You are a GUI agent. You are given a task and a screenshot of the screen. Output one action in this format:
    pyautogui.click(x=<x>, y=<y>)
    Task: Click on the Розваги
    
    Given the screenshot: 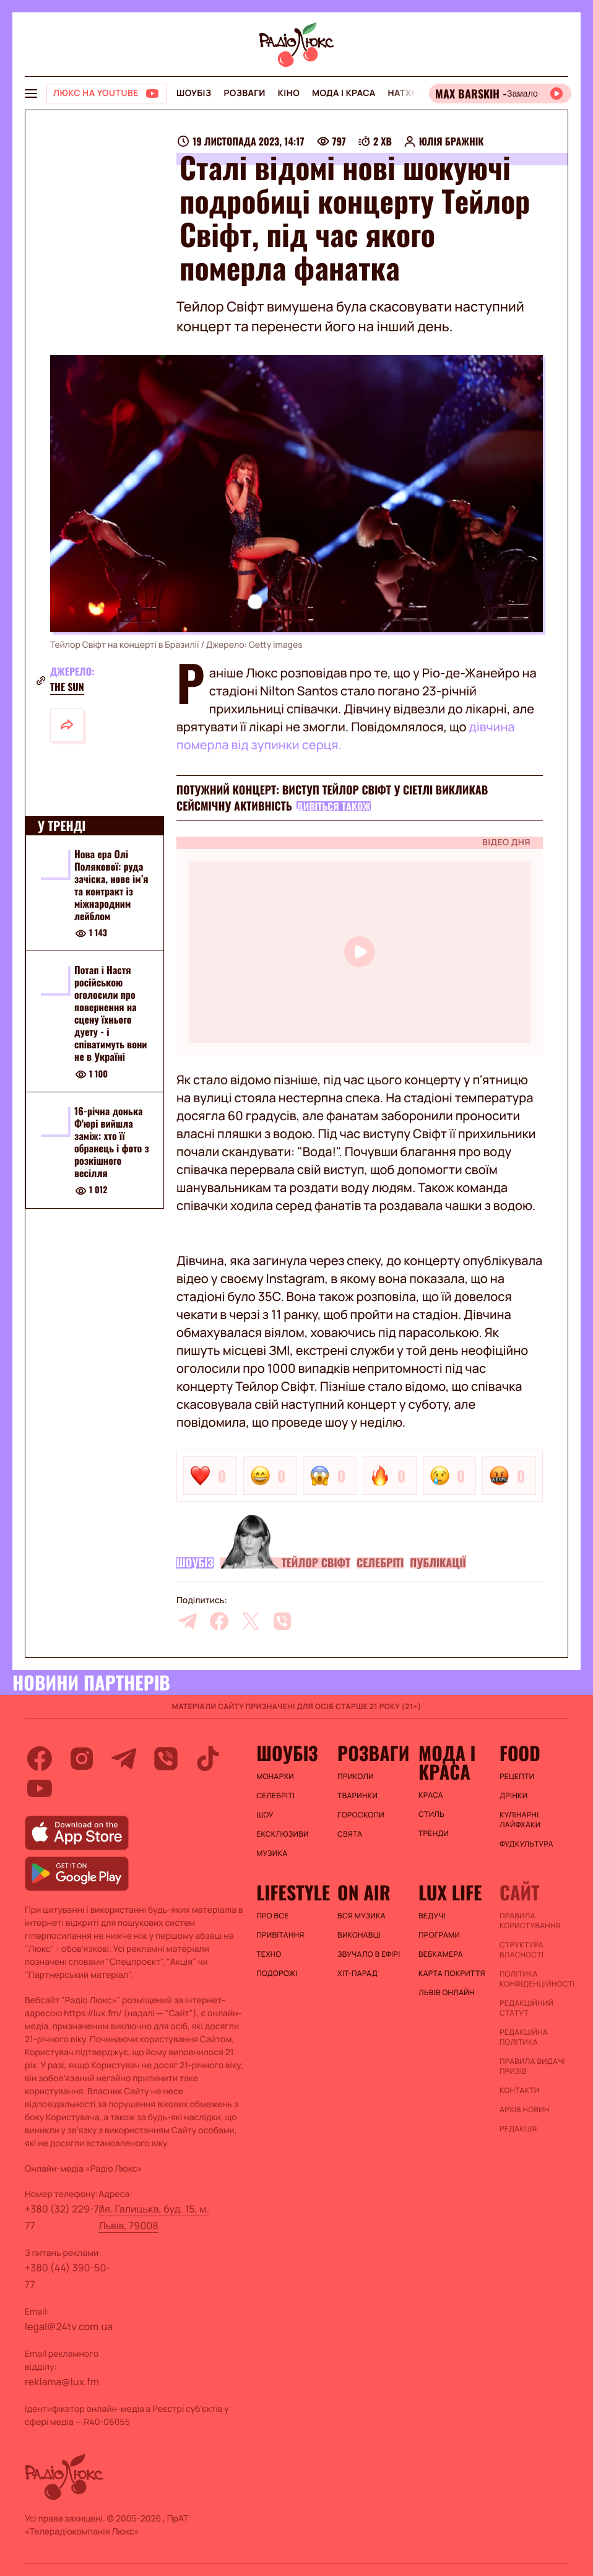 What is the action you would take?
    pyautogui.click(x=244, y=93)
    